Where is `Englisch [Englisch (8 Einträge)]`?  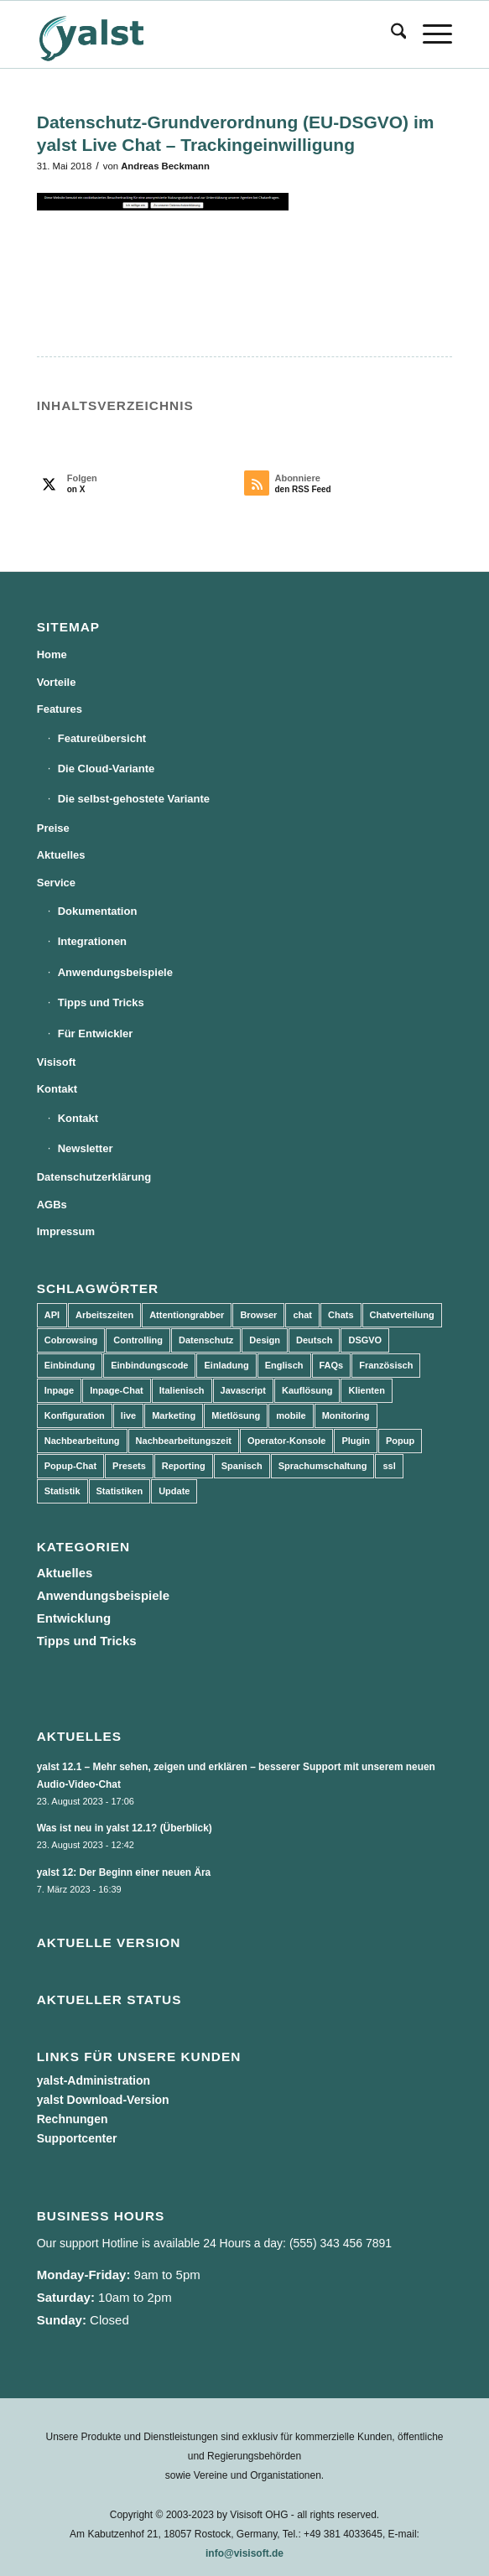 Englisch [Englisch (8 Einträge)] is located at coordinates (284, 1365).